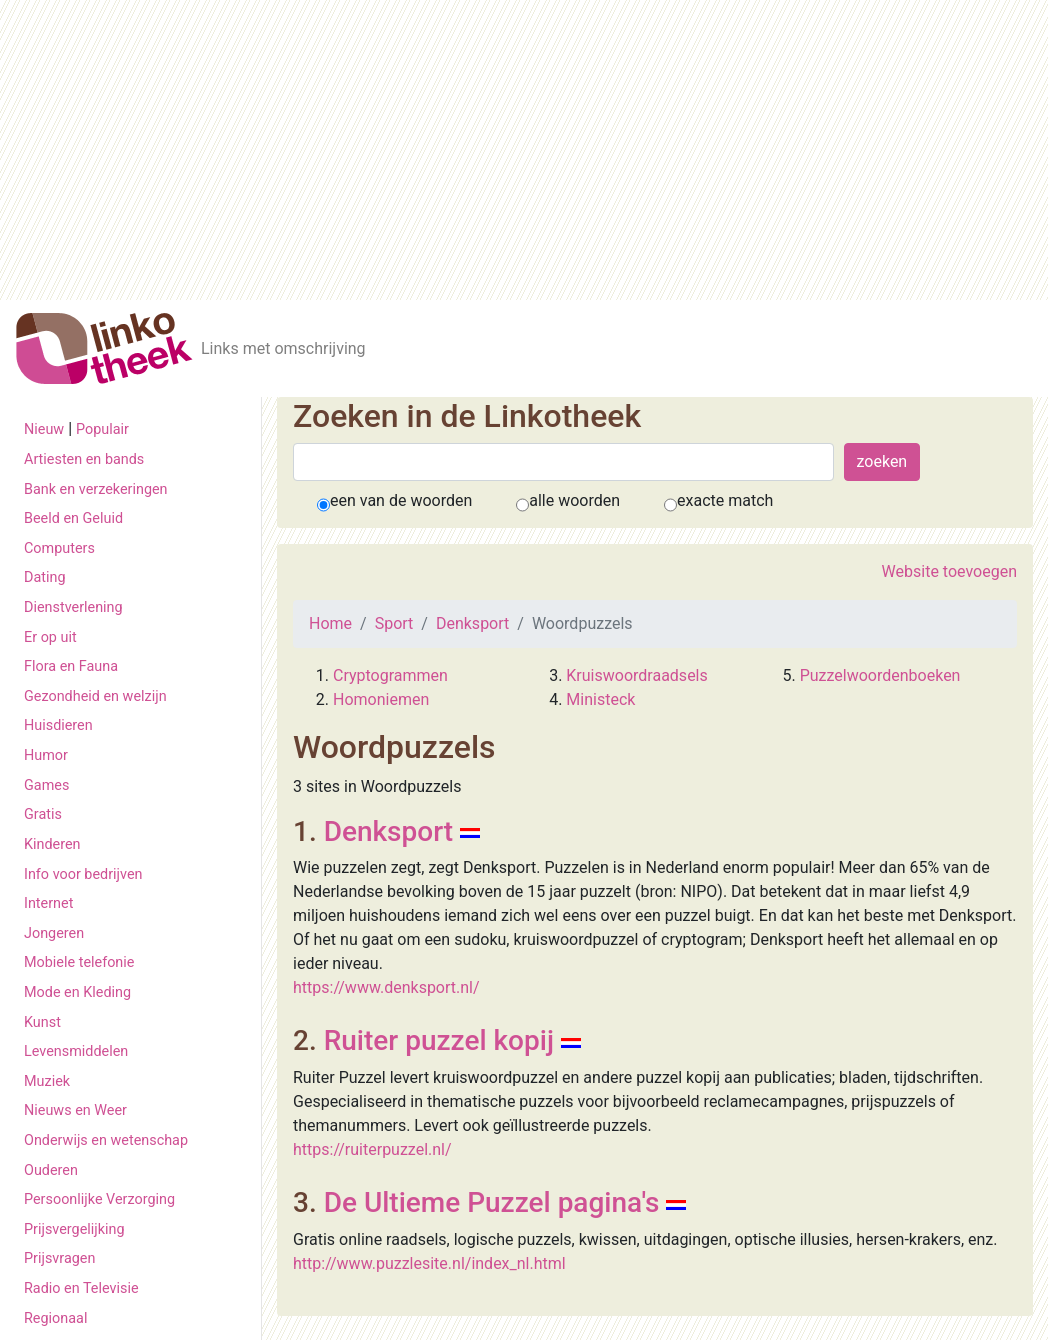 This screenshot has height=1340, width=1048. What do you see at coordinates (45, 577) in the screenshot?
I see `Dating` at bounding box center [45, 577].